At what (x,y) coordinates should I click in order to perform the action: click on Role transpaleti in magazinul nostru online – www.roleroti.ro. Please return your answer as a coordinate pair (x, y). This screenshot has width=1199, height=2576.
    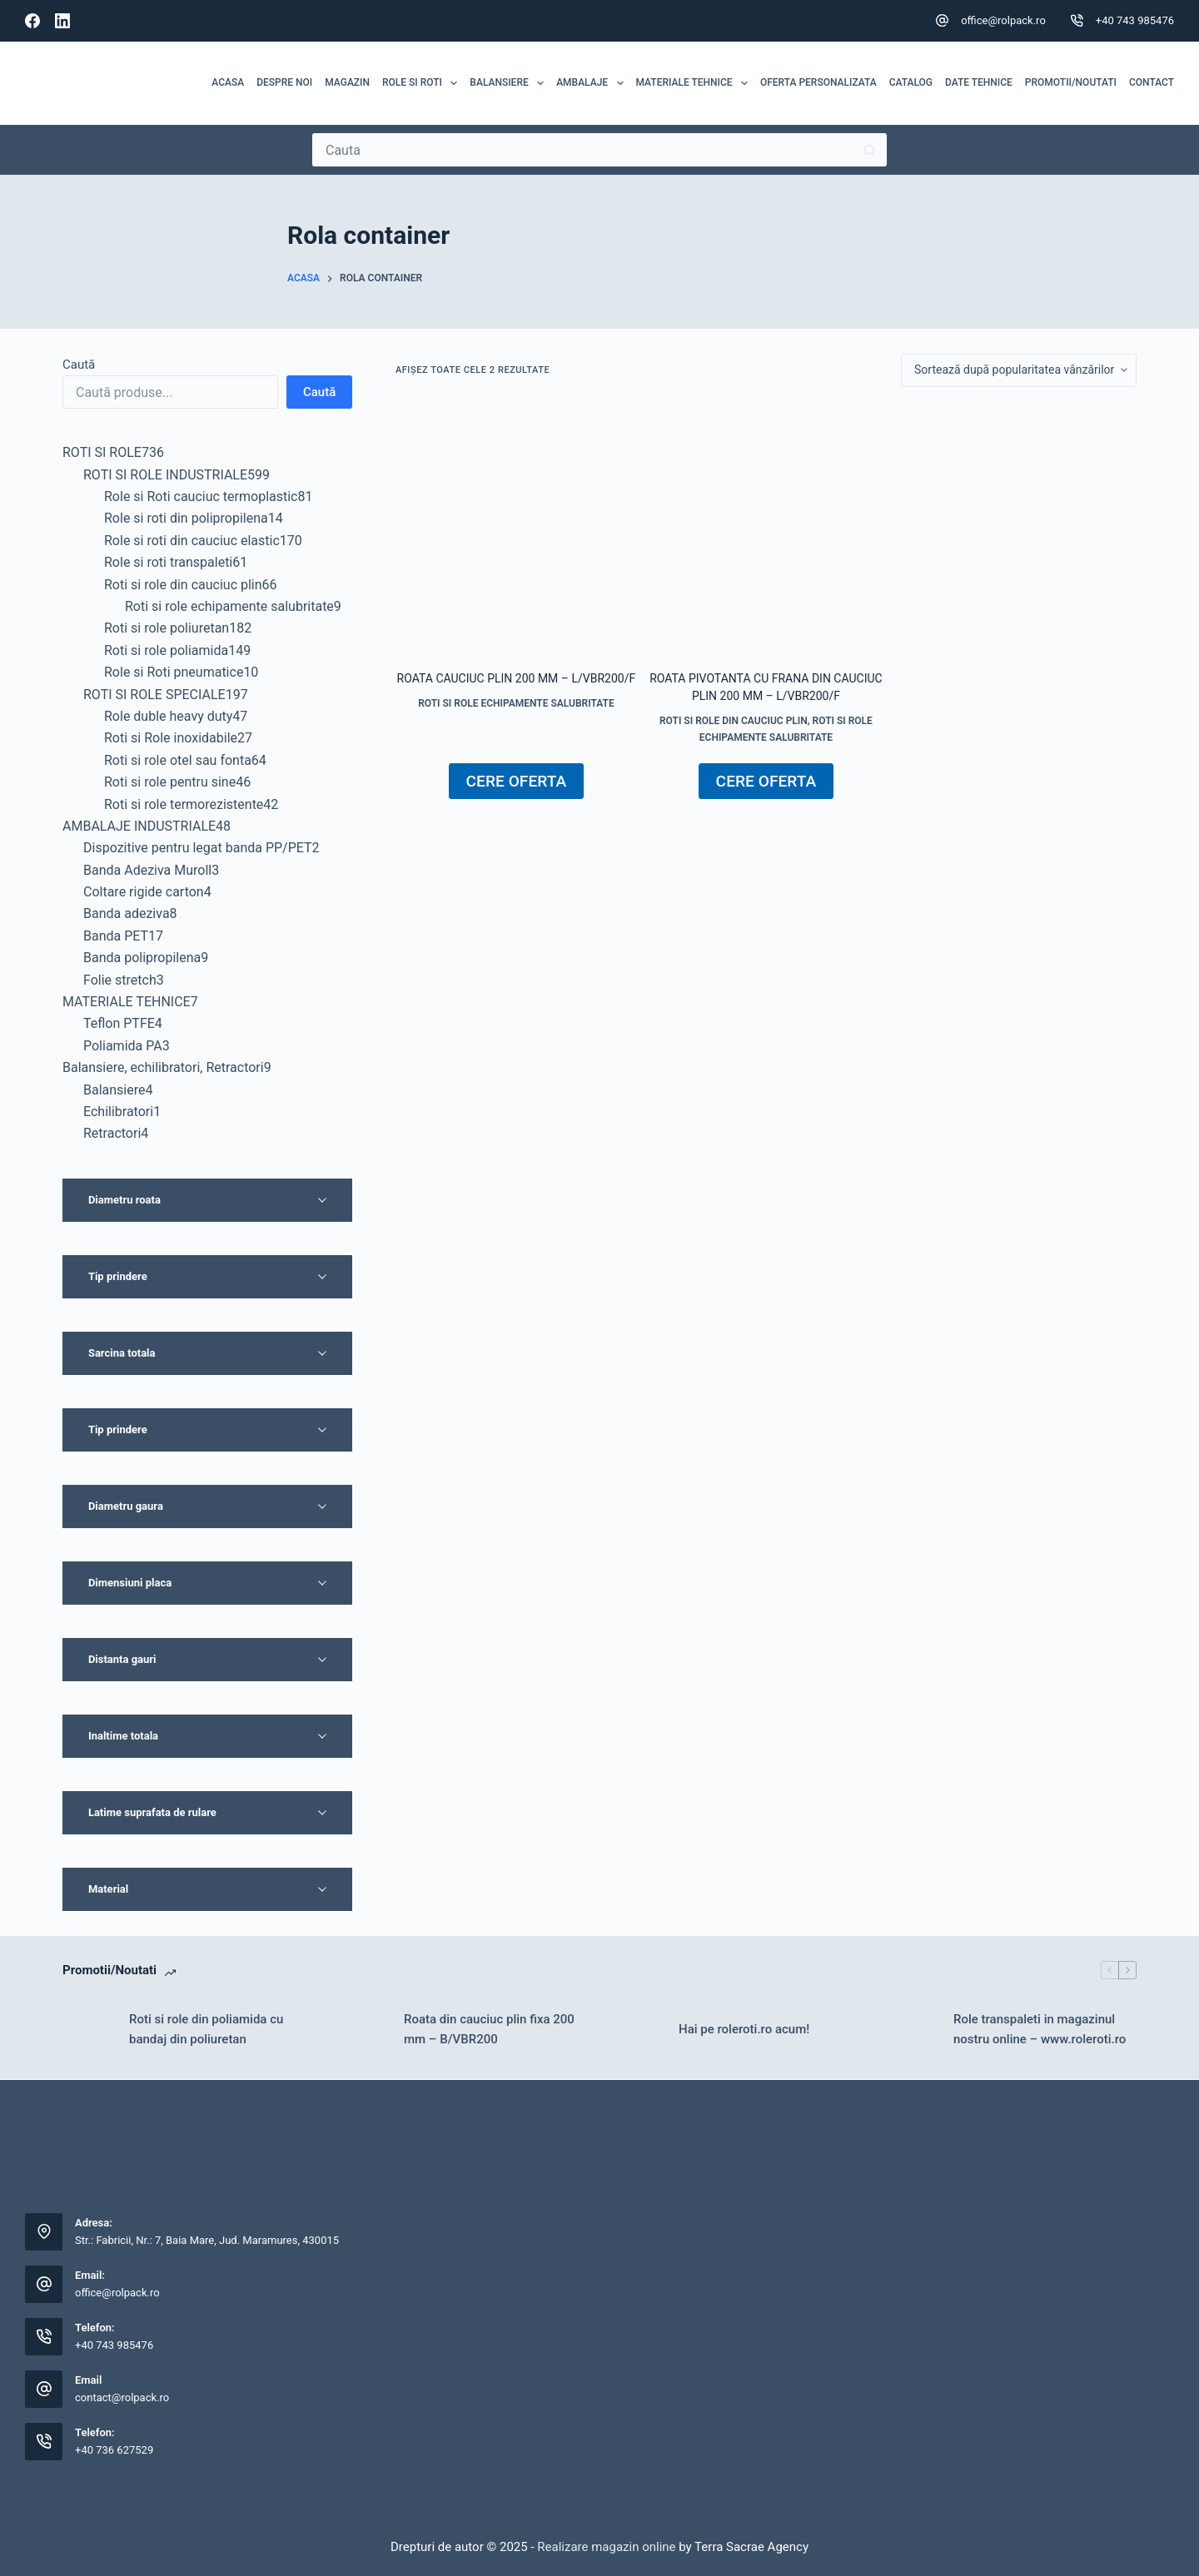
    Looking at the image, I should click on (1039, 2029).